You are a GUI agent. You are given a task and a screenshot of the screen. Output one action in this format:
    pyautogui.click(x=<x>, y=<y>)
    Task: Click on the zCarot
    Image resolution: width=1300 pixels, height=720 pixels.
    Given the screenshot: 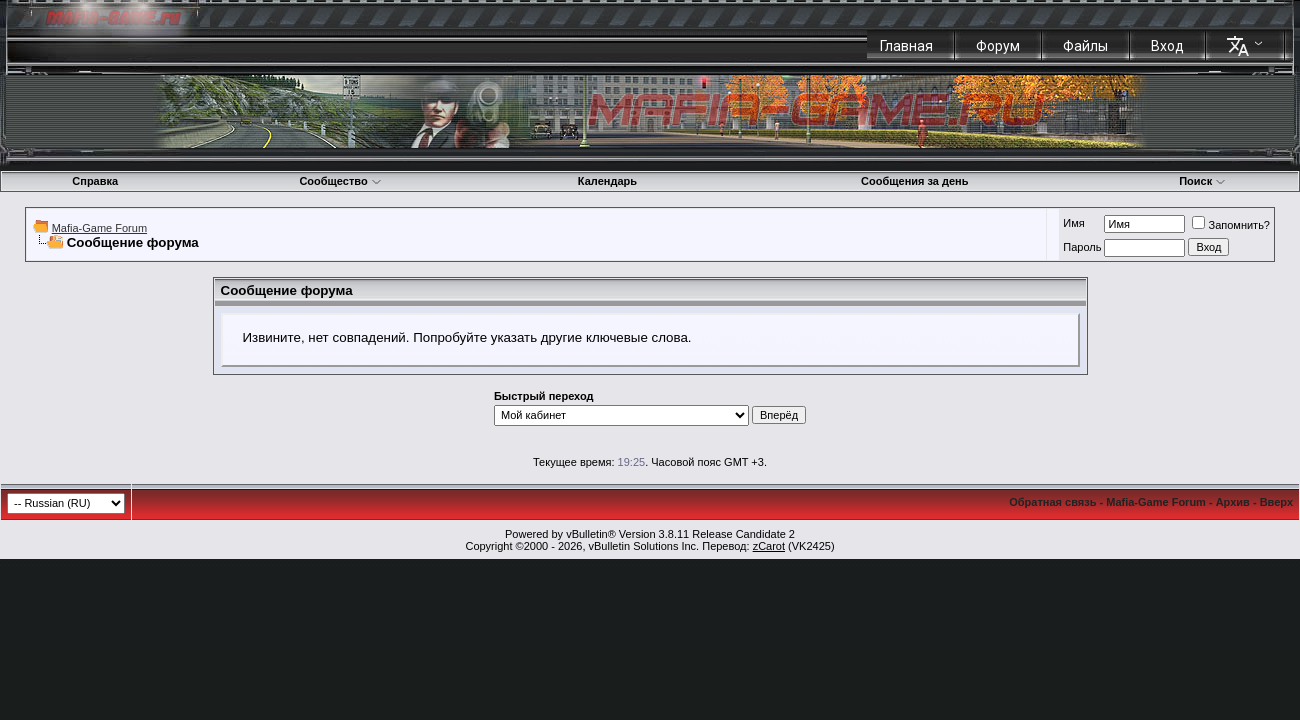 What is the action you would take?
    pyautogui.click(x=769, y=546)
    